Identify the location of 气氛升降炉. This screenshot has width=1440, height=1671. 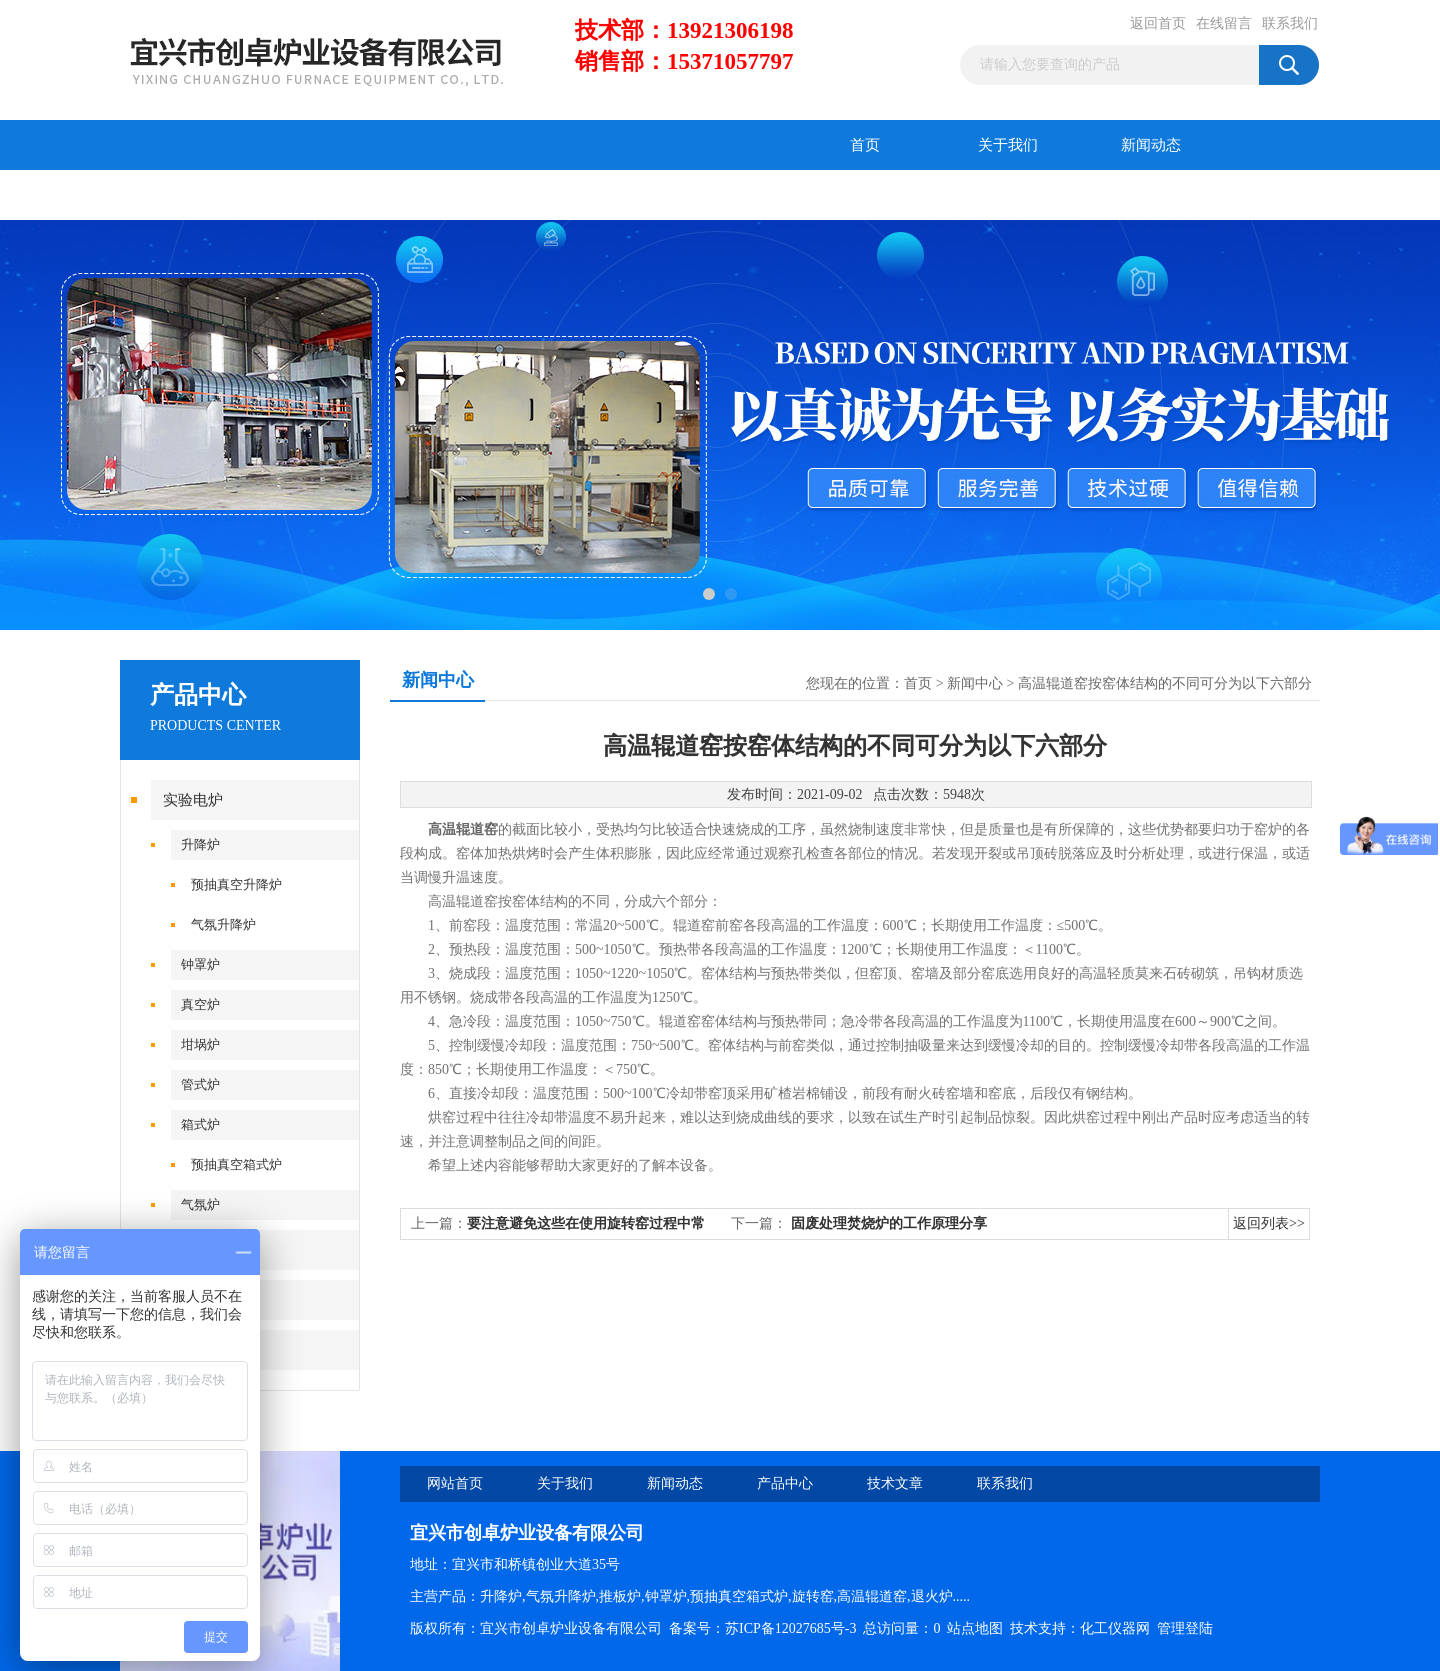
(223, 924).